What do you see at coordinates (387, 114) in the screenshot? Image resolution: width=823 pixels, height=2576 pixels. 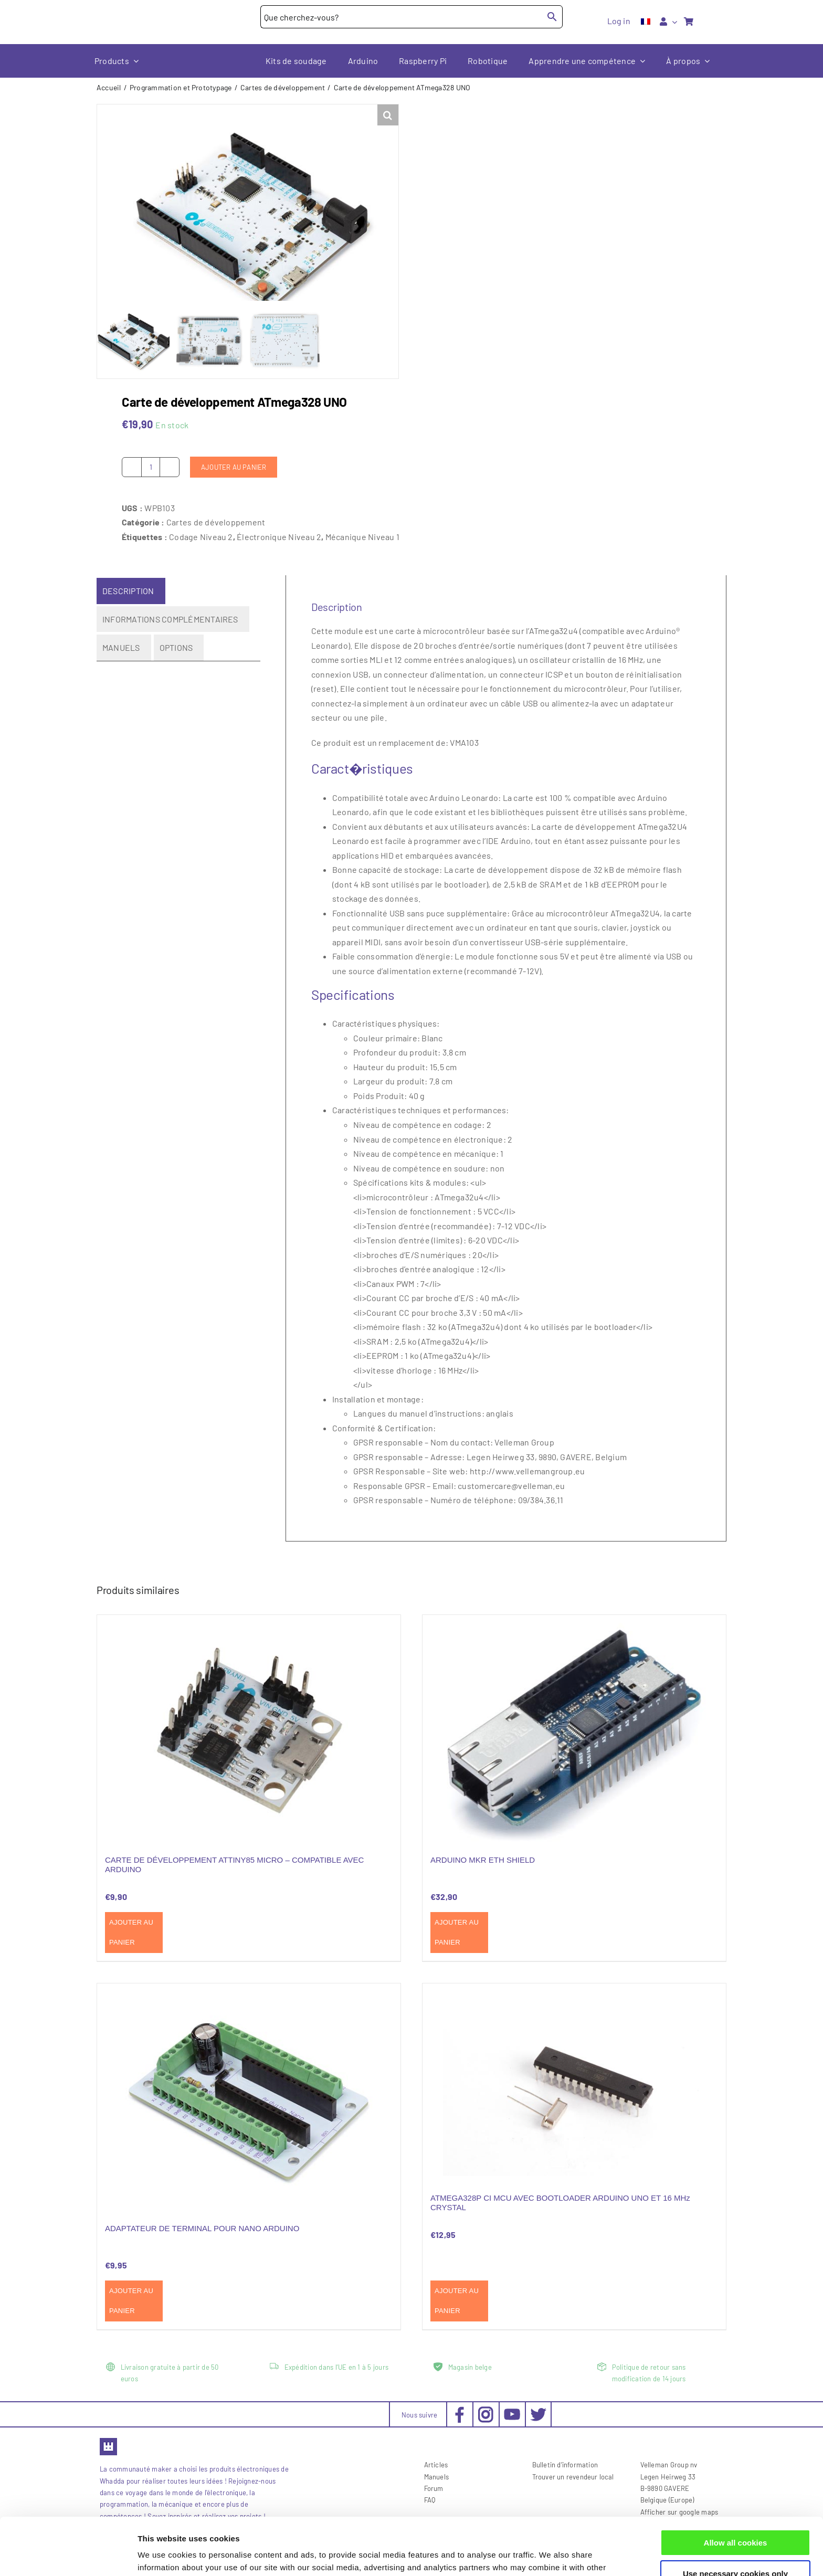 I see `[button]` at bounding box center [387, 114].